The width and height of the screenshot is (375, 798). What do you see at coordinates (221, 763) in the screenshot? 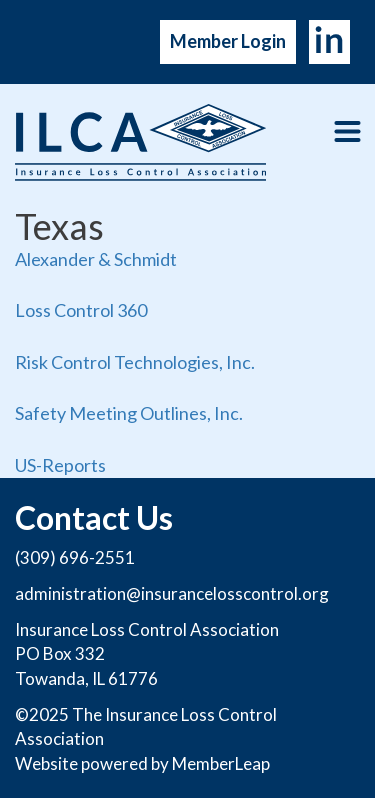
I see `MemberLeap` at bounding box center [221, 763].